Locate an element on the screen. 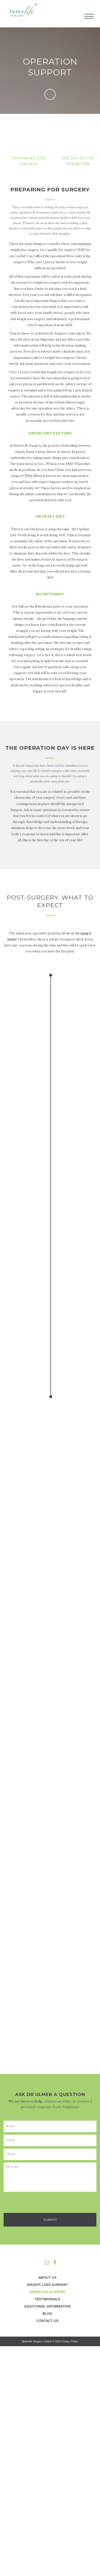 The image size is (100, 2576). [presentation] is located at coordinates (40, 2203).